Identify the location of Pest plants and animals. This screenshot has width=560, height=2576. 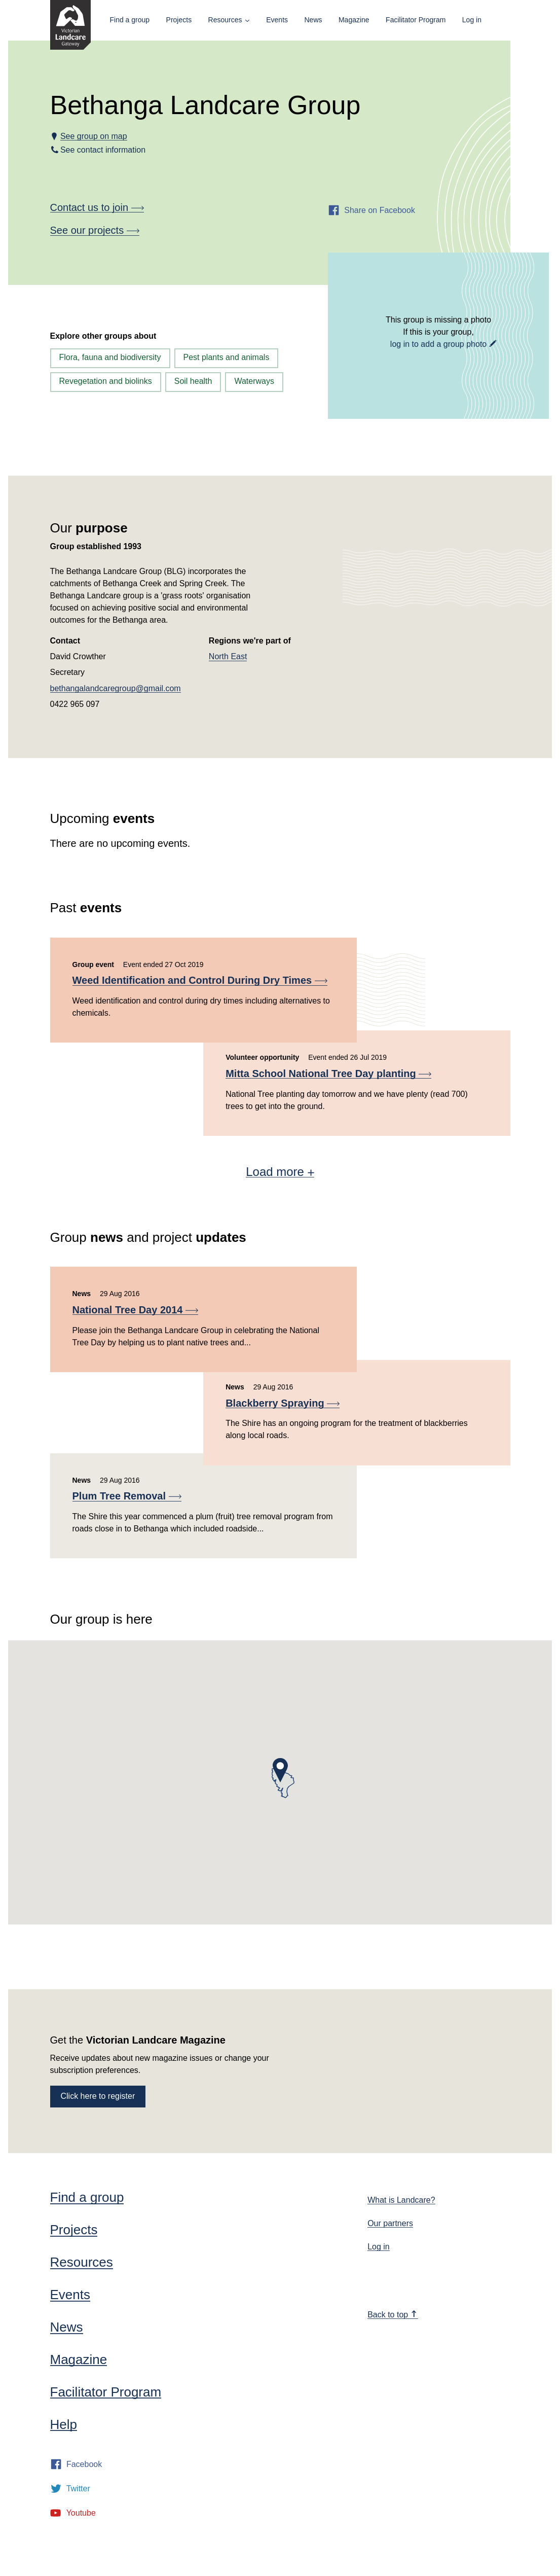
(226, 357).